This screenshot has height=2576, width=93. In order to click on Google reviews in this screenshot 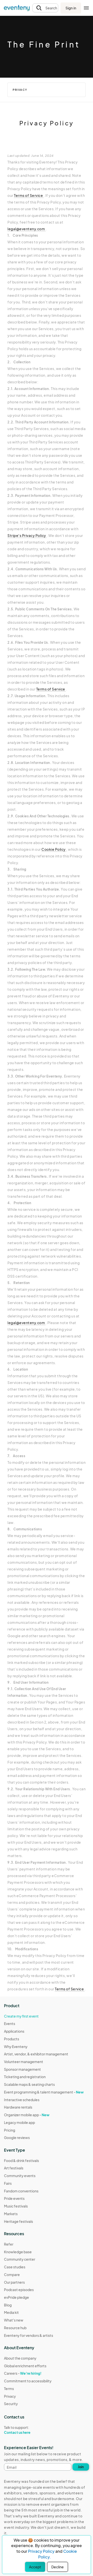, I will do `click(17, 2137)`.